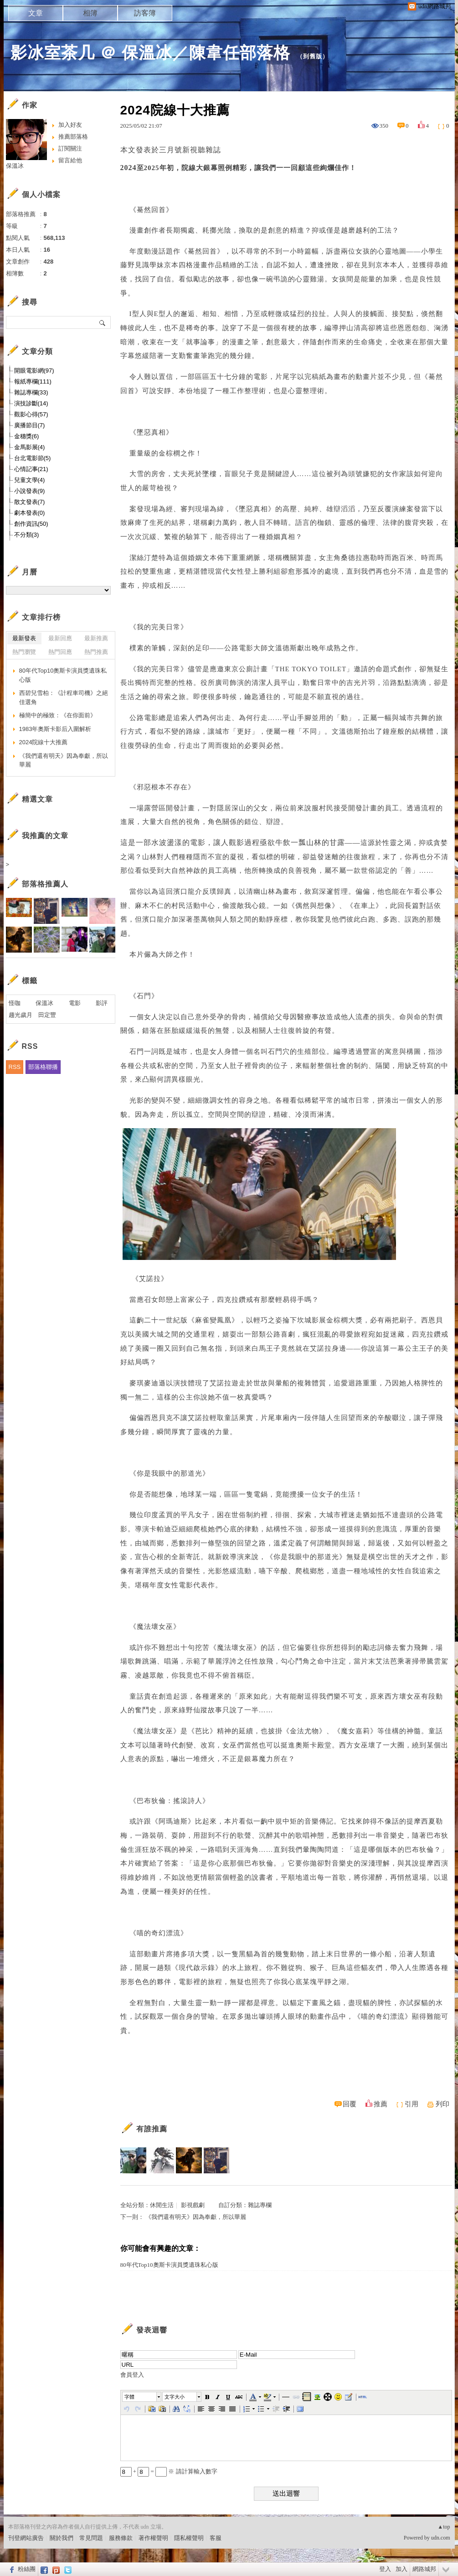 This screenshot has height=2576, width=458. What do you see at coordinates (162, 2205) in the screenshot?
I see `休閒生活` at bounding box center [162, 2205].